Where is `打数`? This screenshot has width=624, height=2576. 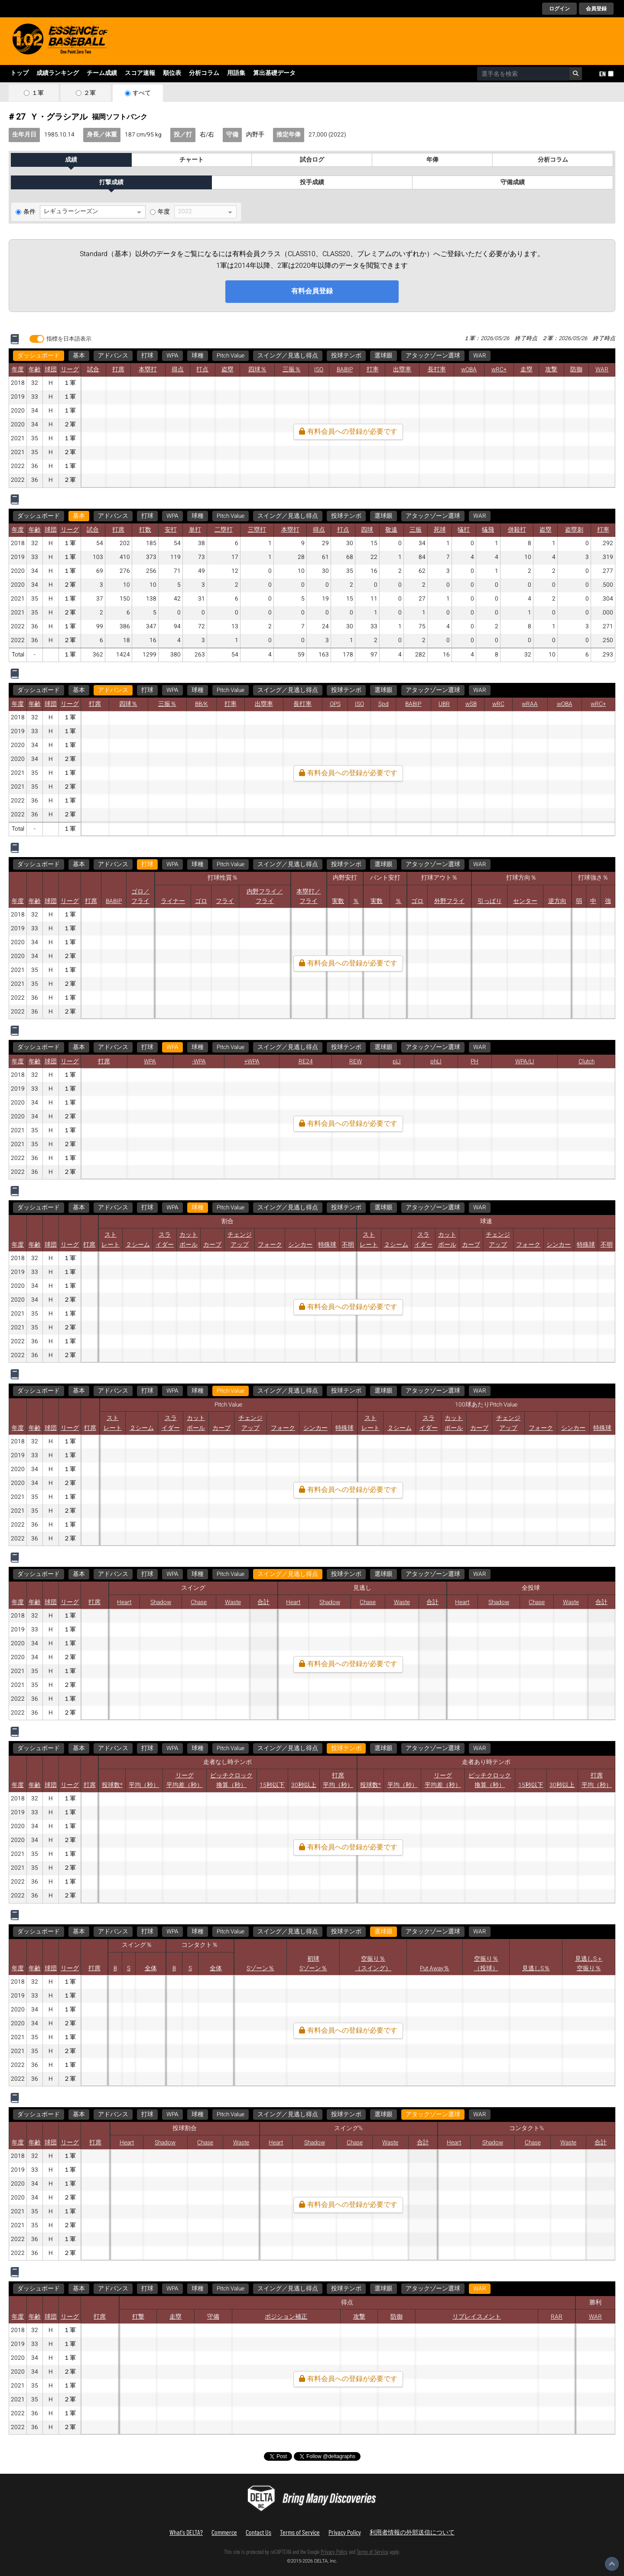
打数 is located at coordinates (145, 530).